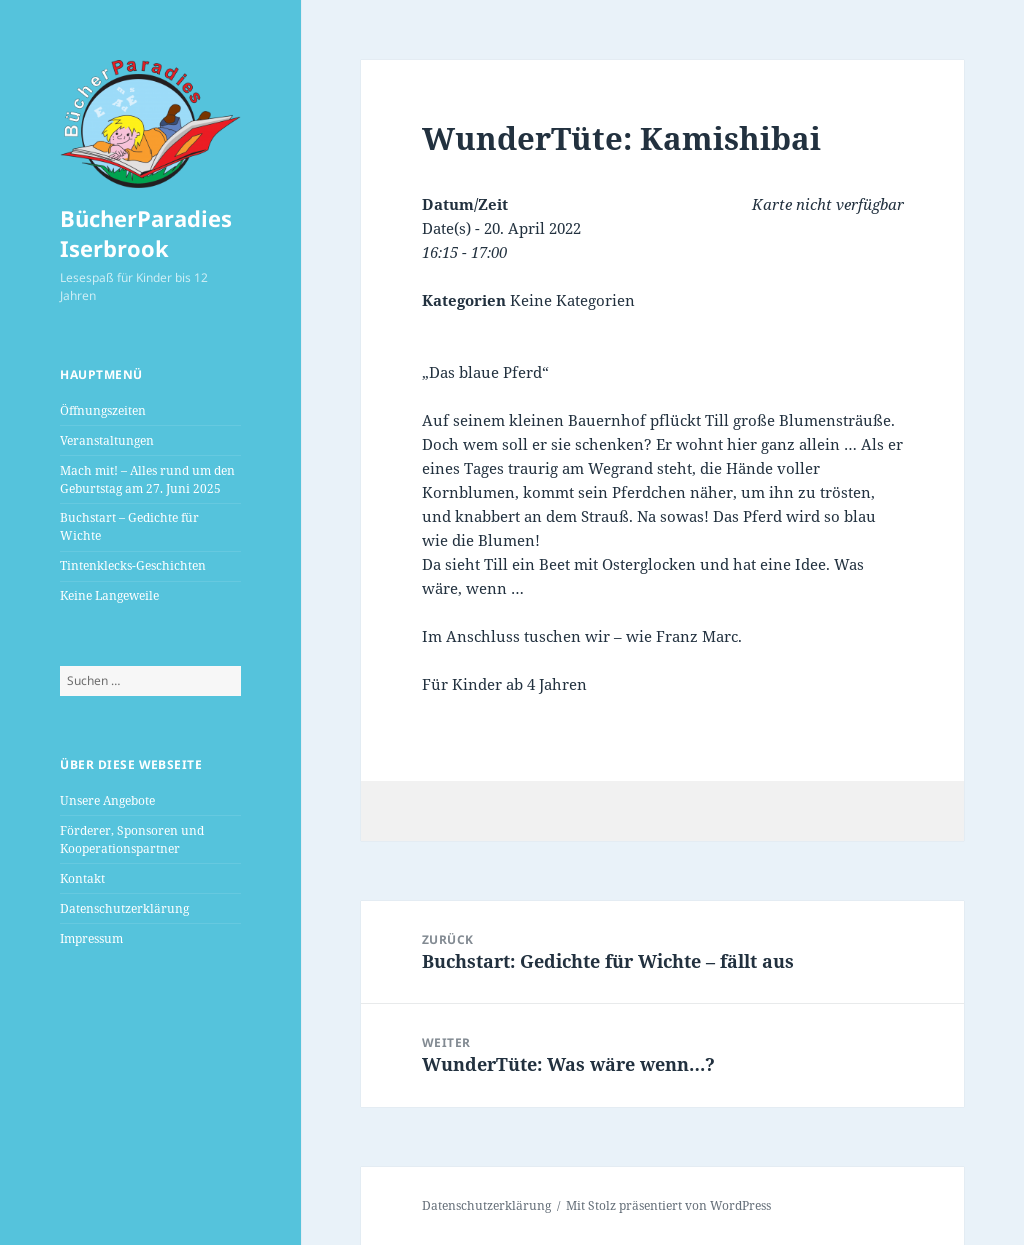 The image size is (1024, 1245). Describe the element at coordinates (668, 1205) in the screenshot. I see `Mit Stolz präsentiert von WordPress` at that location.